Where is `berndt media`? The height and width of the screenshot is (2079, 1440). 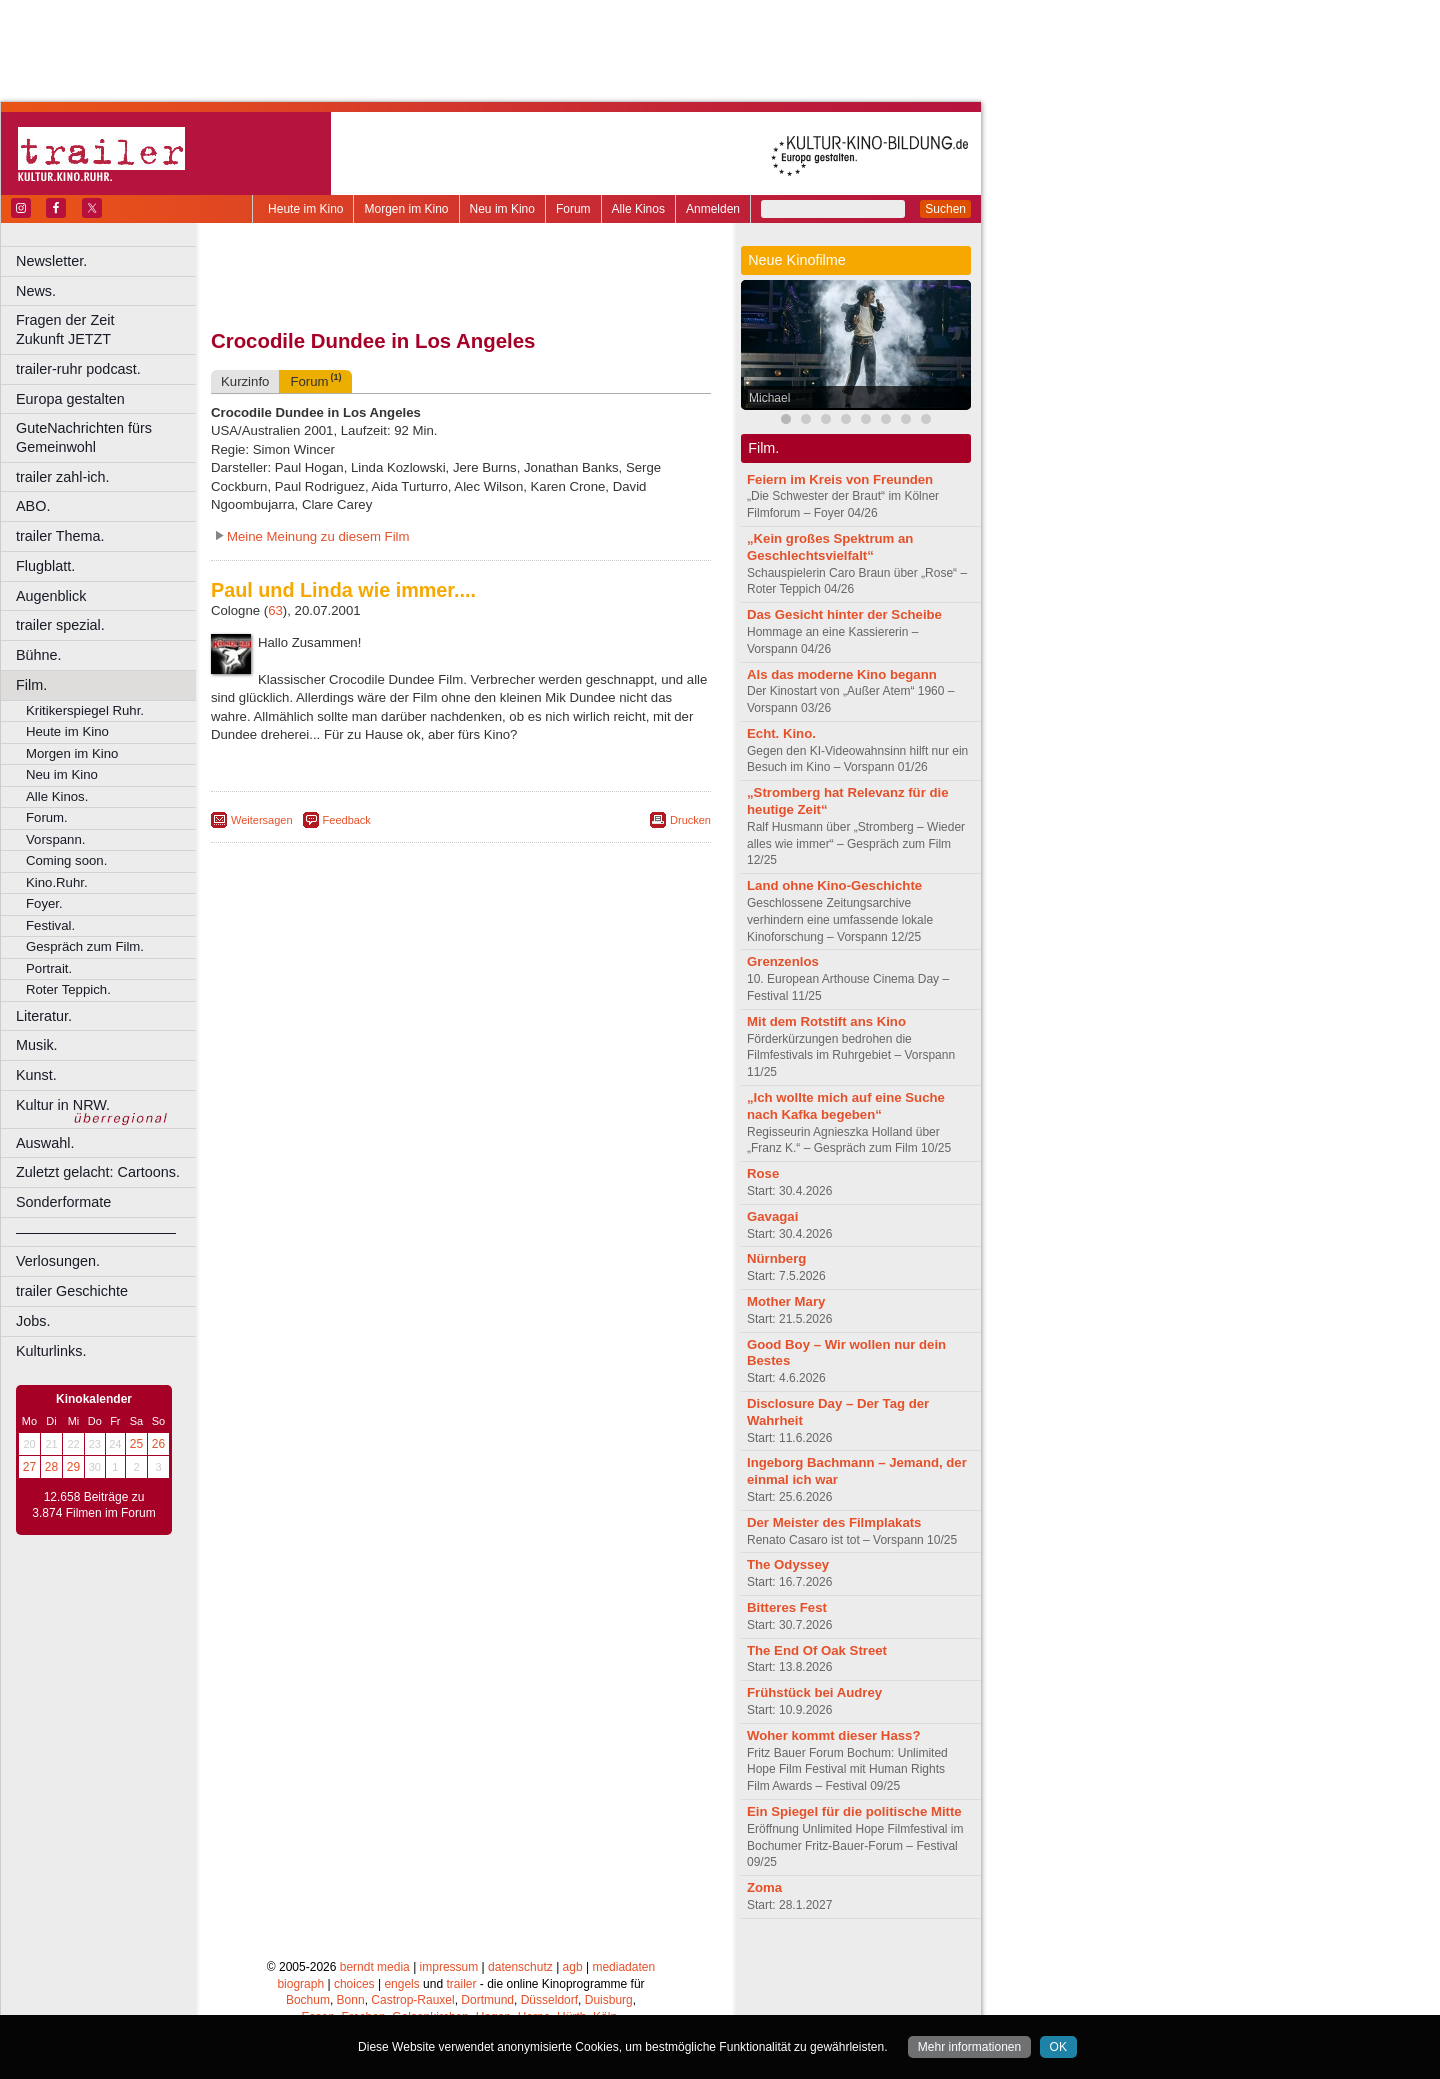
berndt media is located at coordinates (375, 1967).